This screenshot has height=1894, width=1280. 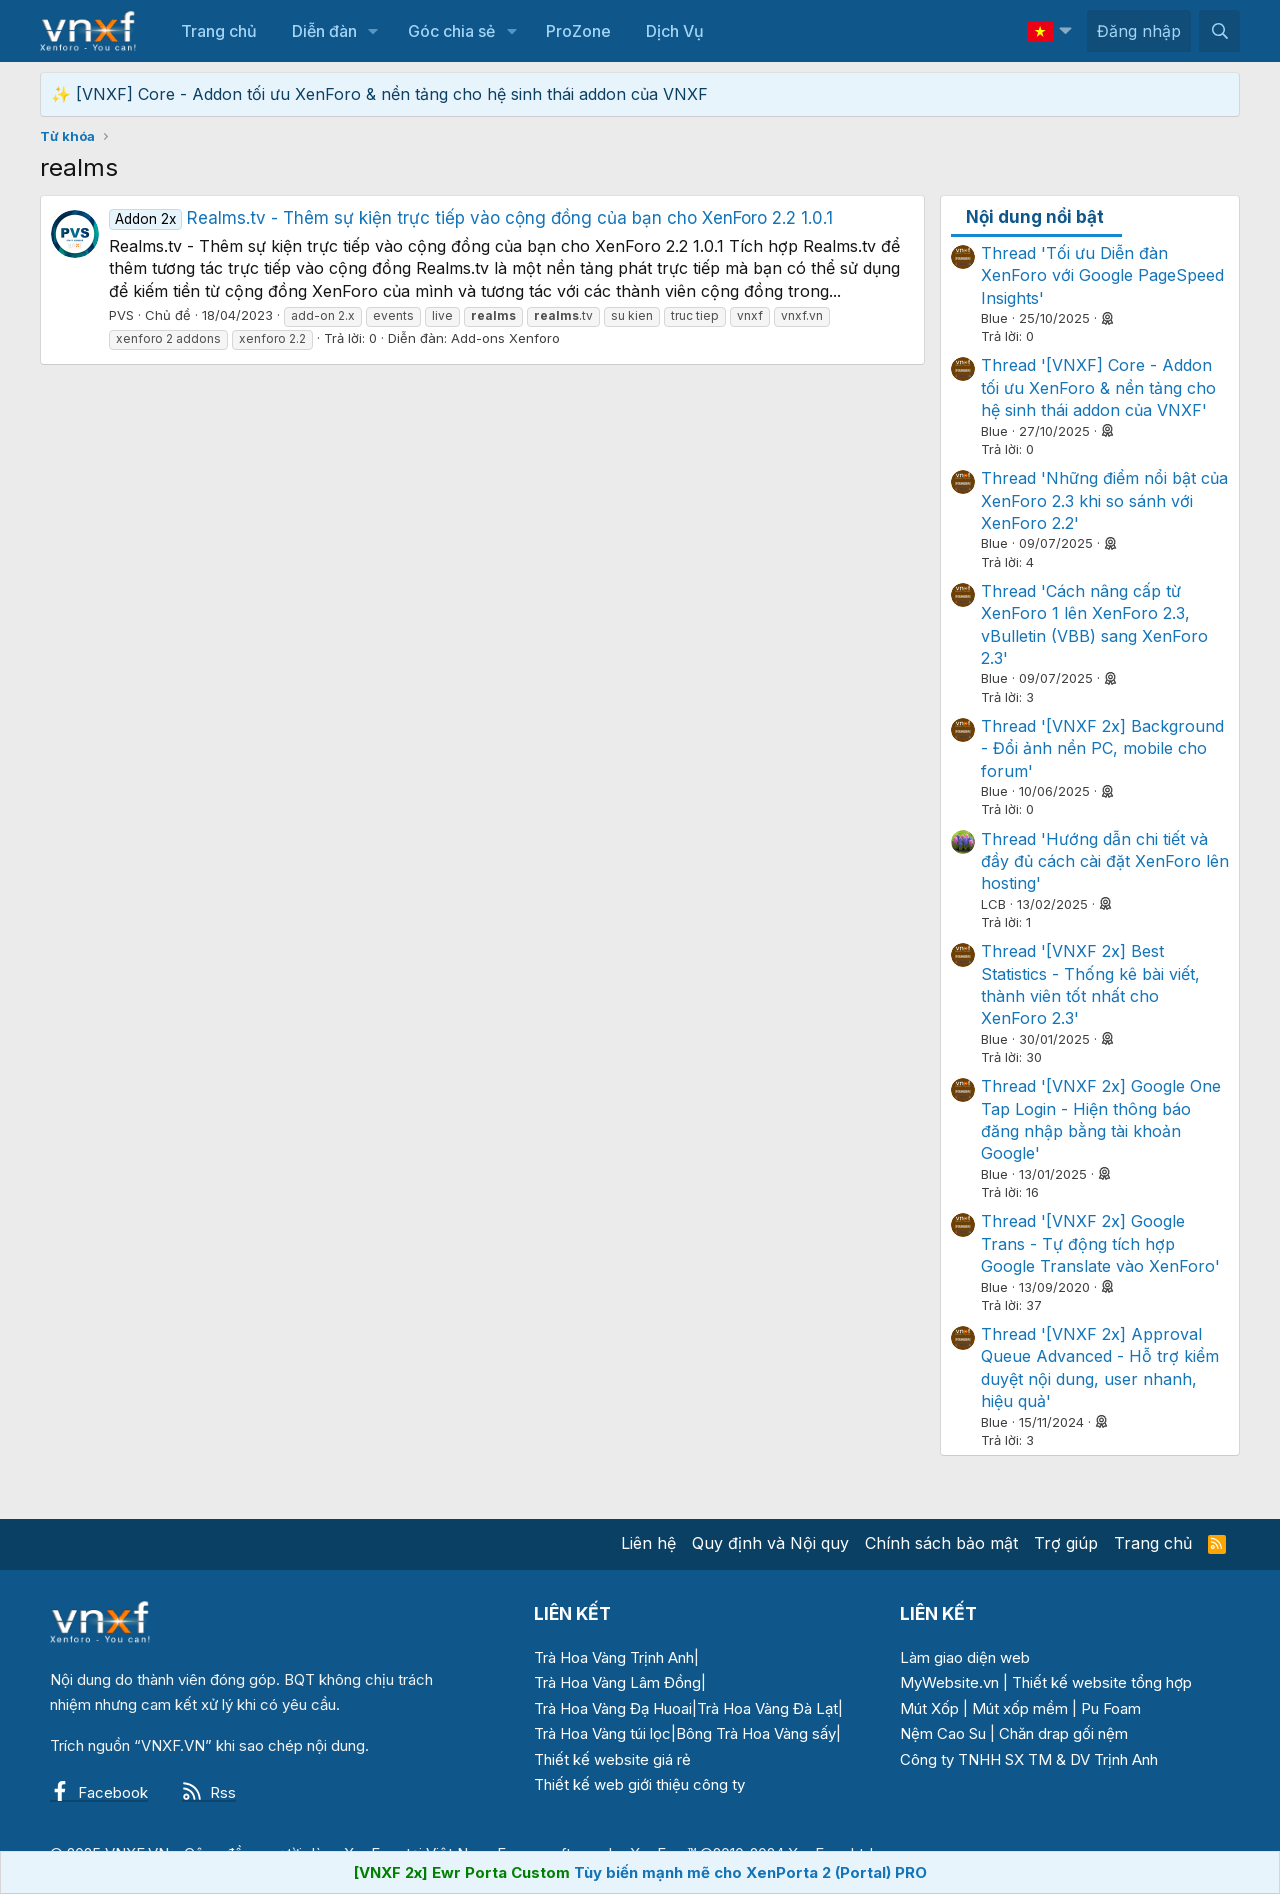 I want to click on Trà Hoa Vàng túi lọc, so click(x=602, y=1733).